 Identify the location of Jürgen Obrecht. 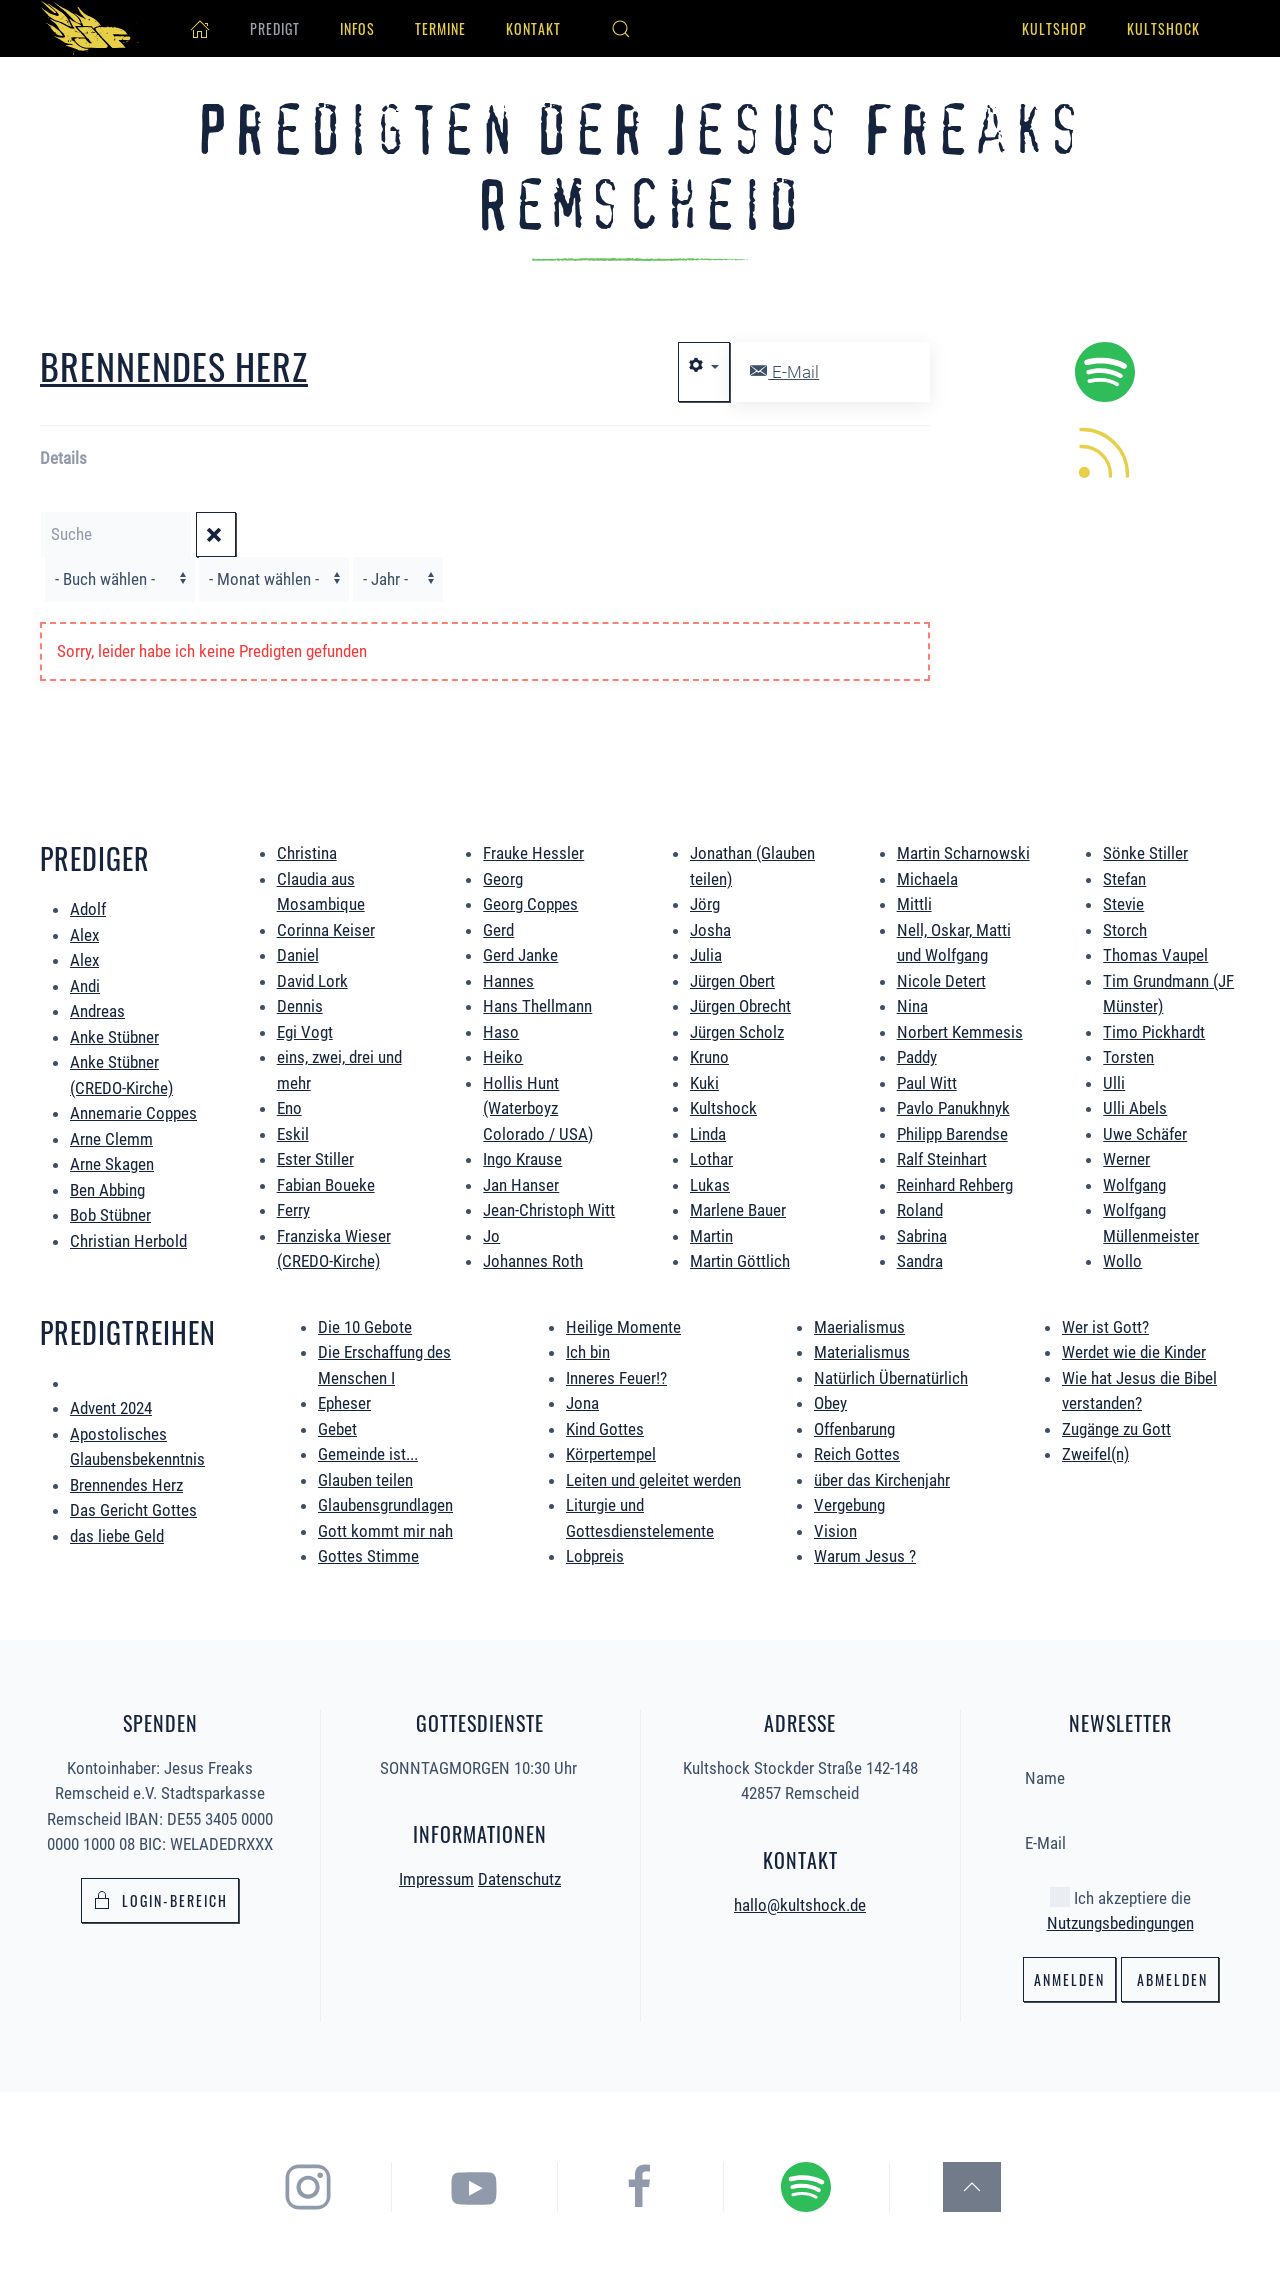
(740, 1006).